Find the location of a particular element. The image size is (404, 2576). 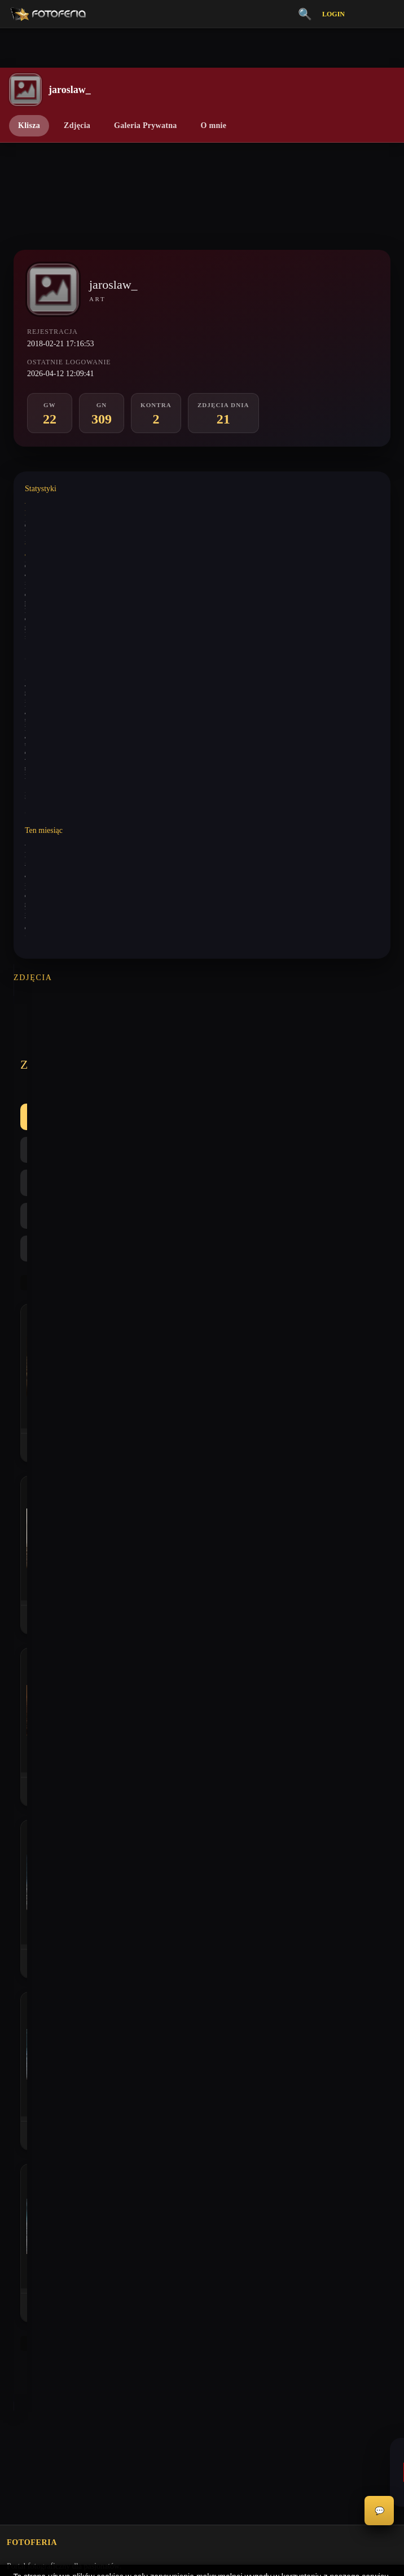

GN is located at coordinates (150, 1045).